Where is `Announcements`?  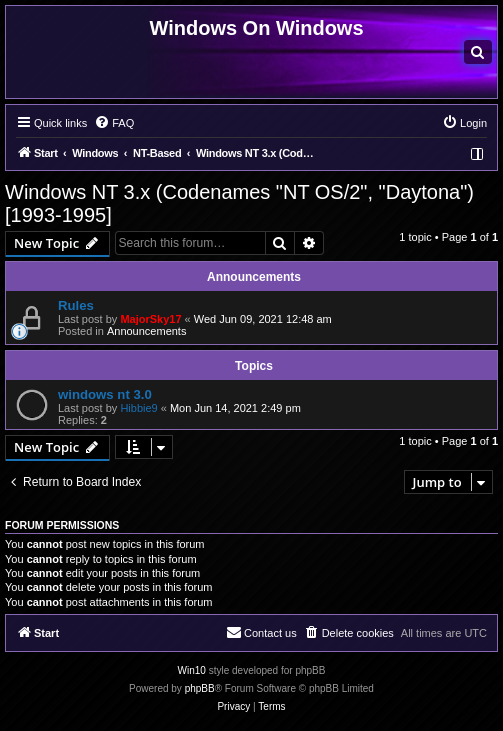
Announcements is located at coordinates (147, 331).